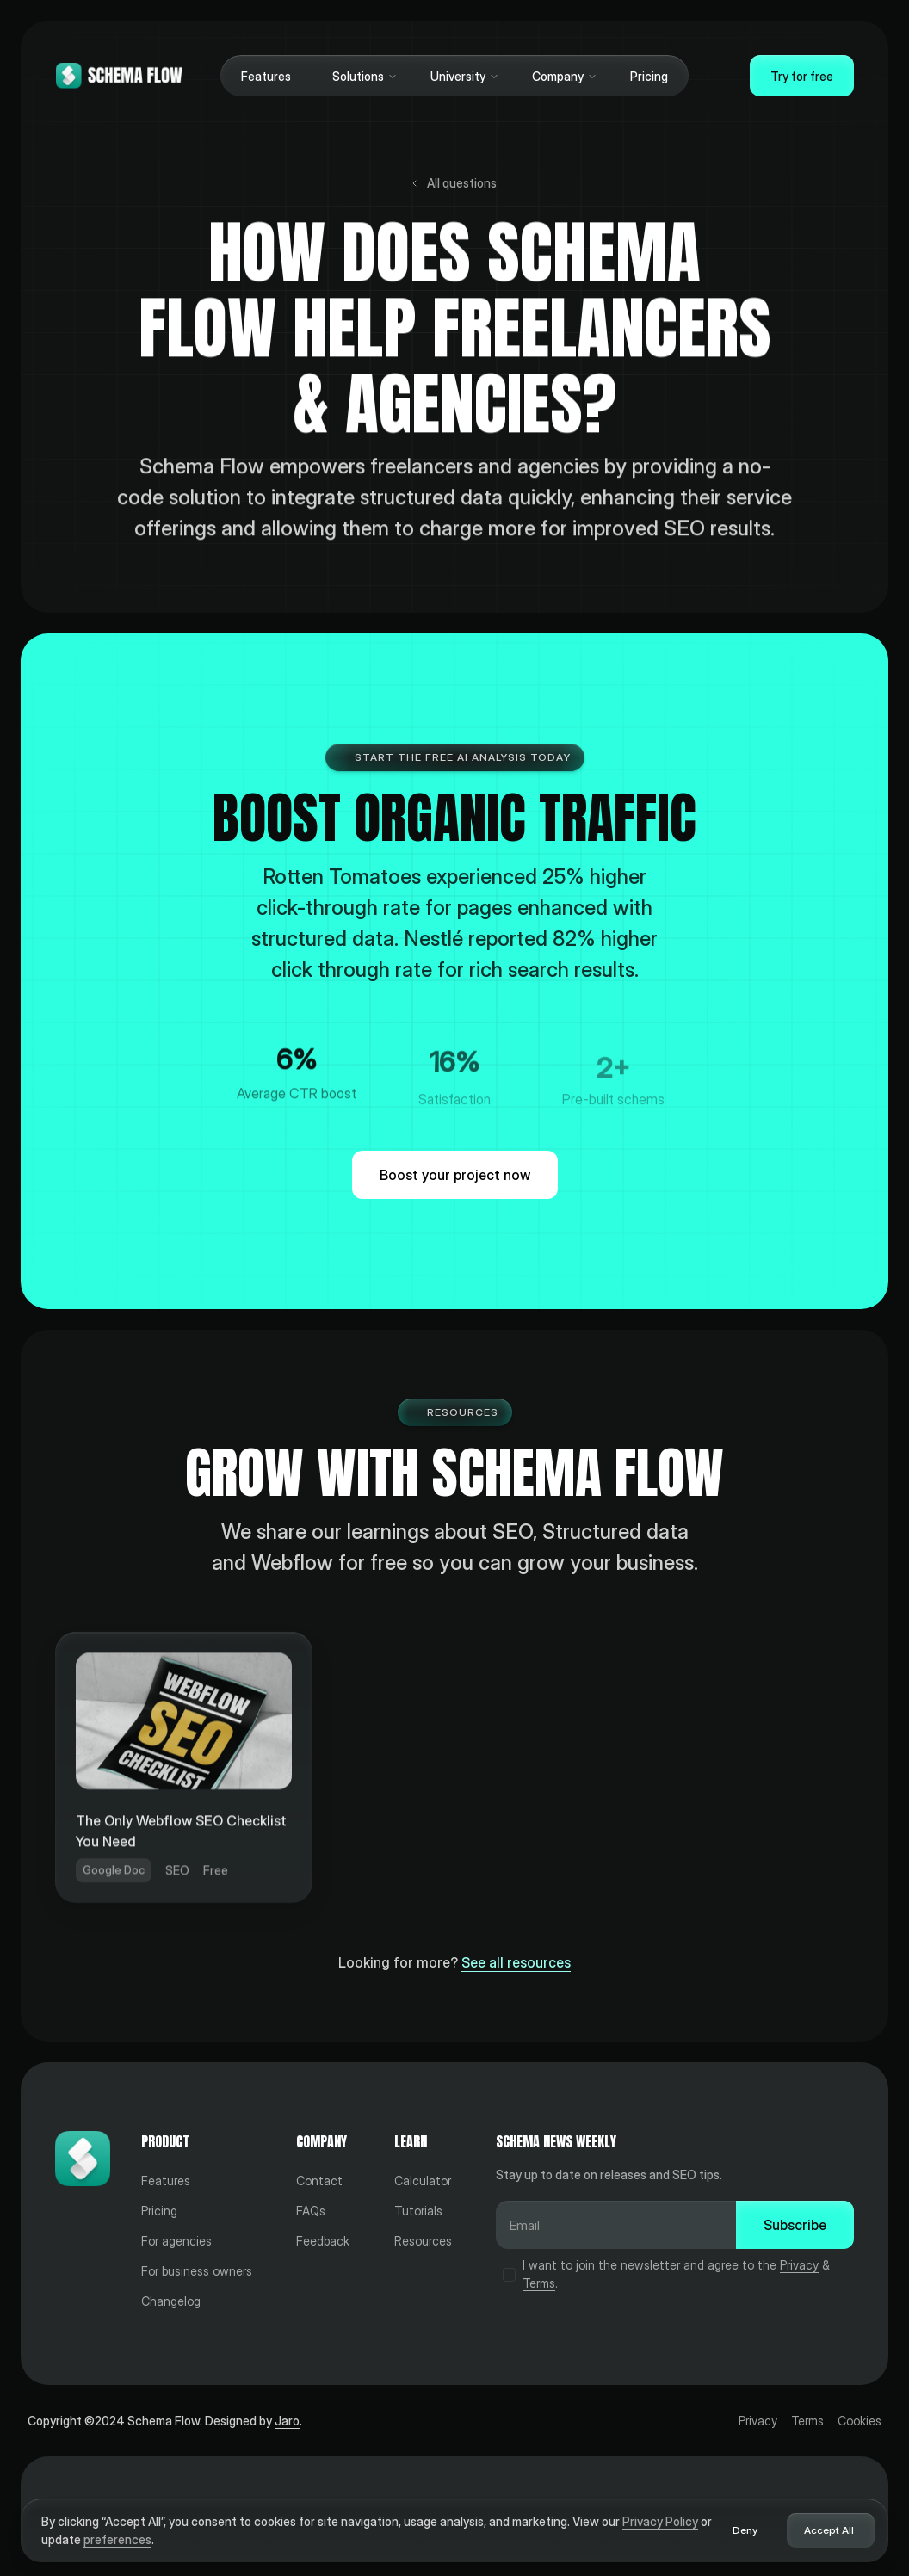 This screenshot has width=909, height=2576. What do you see at coordinates (801, 76) in the screenshot?
I see `Try for free` at bounding box center [801, 76].